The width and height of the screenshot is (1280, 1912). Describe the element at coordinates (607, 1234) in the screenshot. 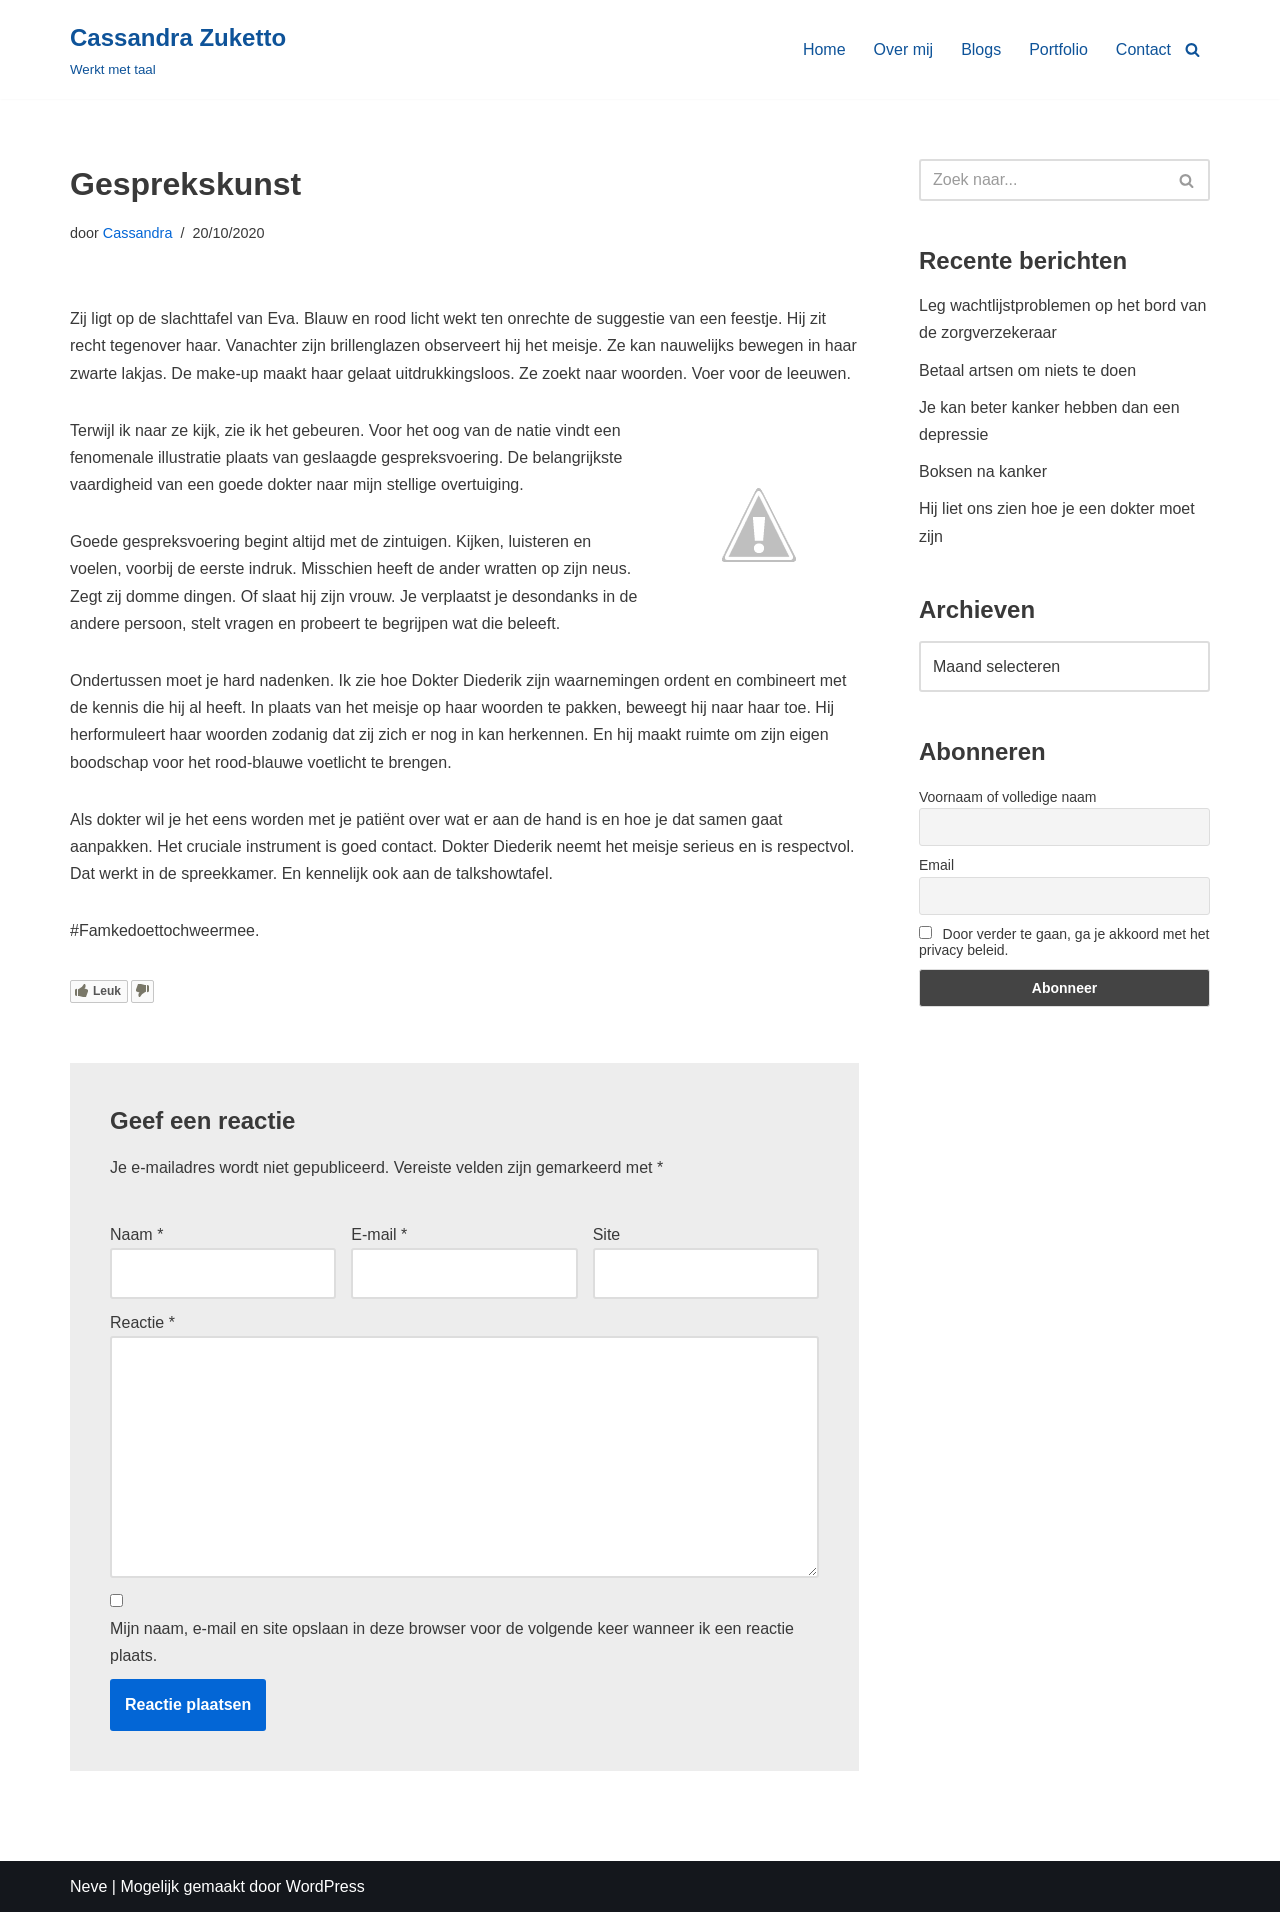

I see `Site` at that location.